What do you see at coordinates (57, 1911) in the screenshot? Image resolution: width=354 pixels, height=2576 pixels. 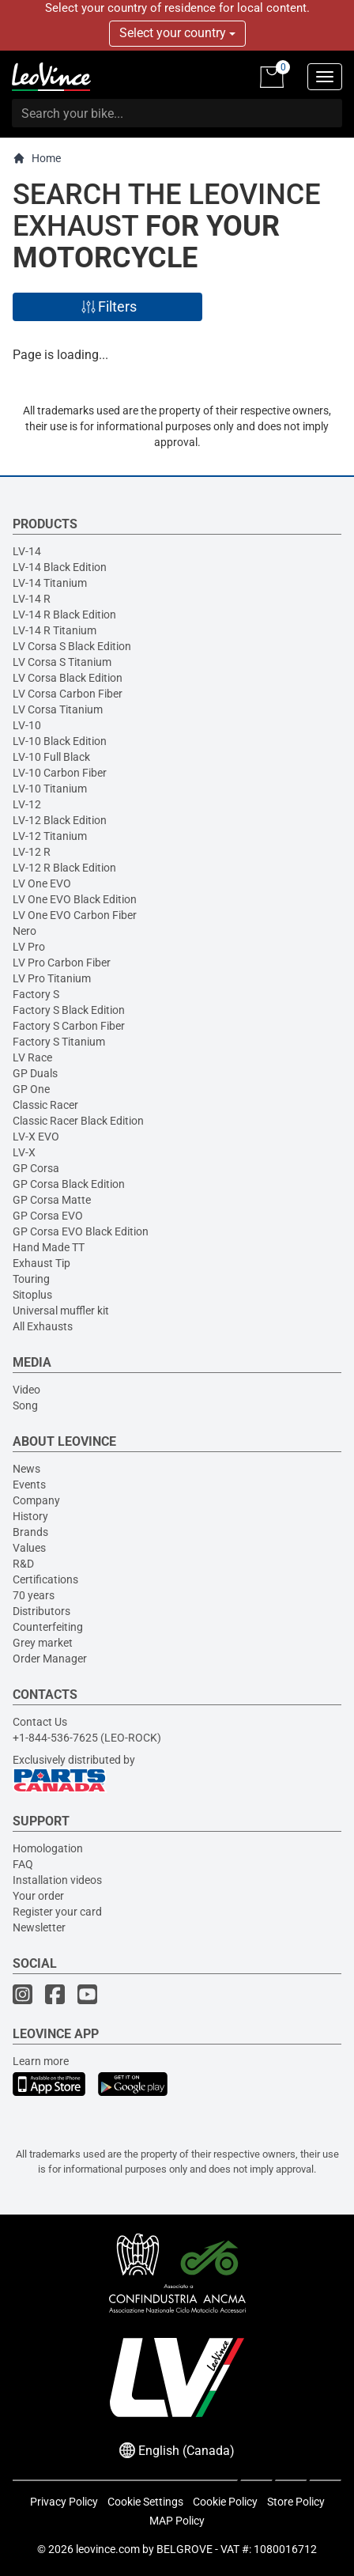 I see `Register your card` at bounding box center [57, 1911].